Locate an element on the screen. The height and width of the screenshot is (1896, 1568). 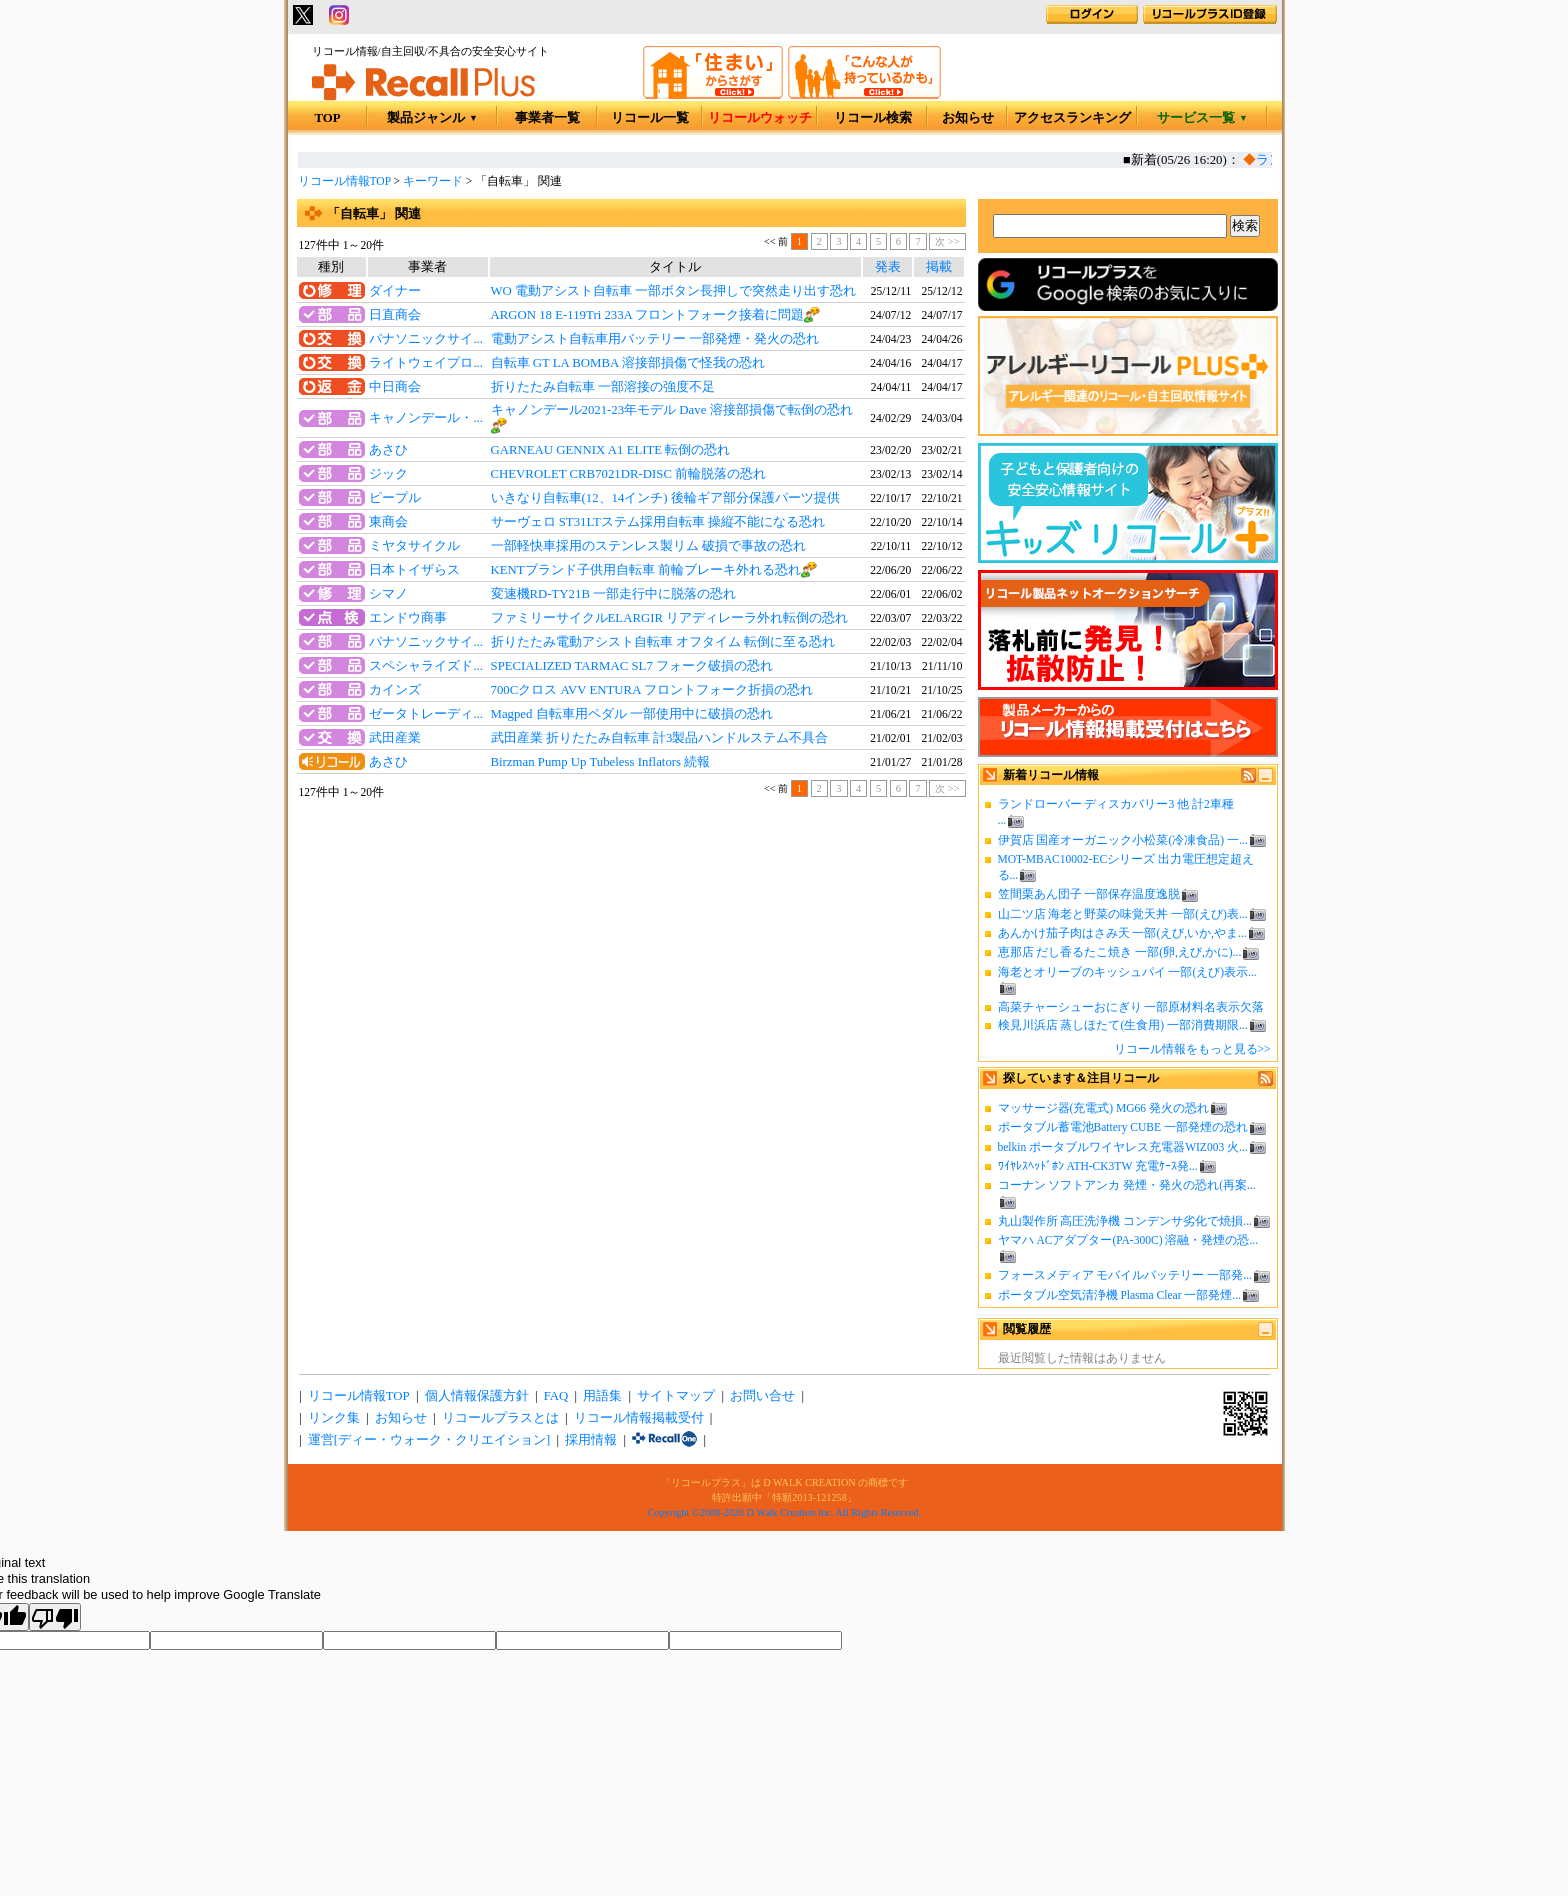
WO 電動アシスト自転車 一部ボタン長押しで突然走り出す恐れ is located at coordinates (674, 291).